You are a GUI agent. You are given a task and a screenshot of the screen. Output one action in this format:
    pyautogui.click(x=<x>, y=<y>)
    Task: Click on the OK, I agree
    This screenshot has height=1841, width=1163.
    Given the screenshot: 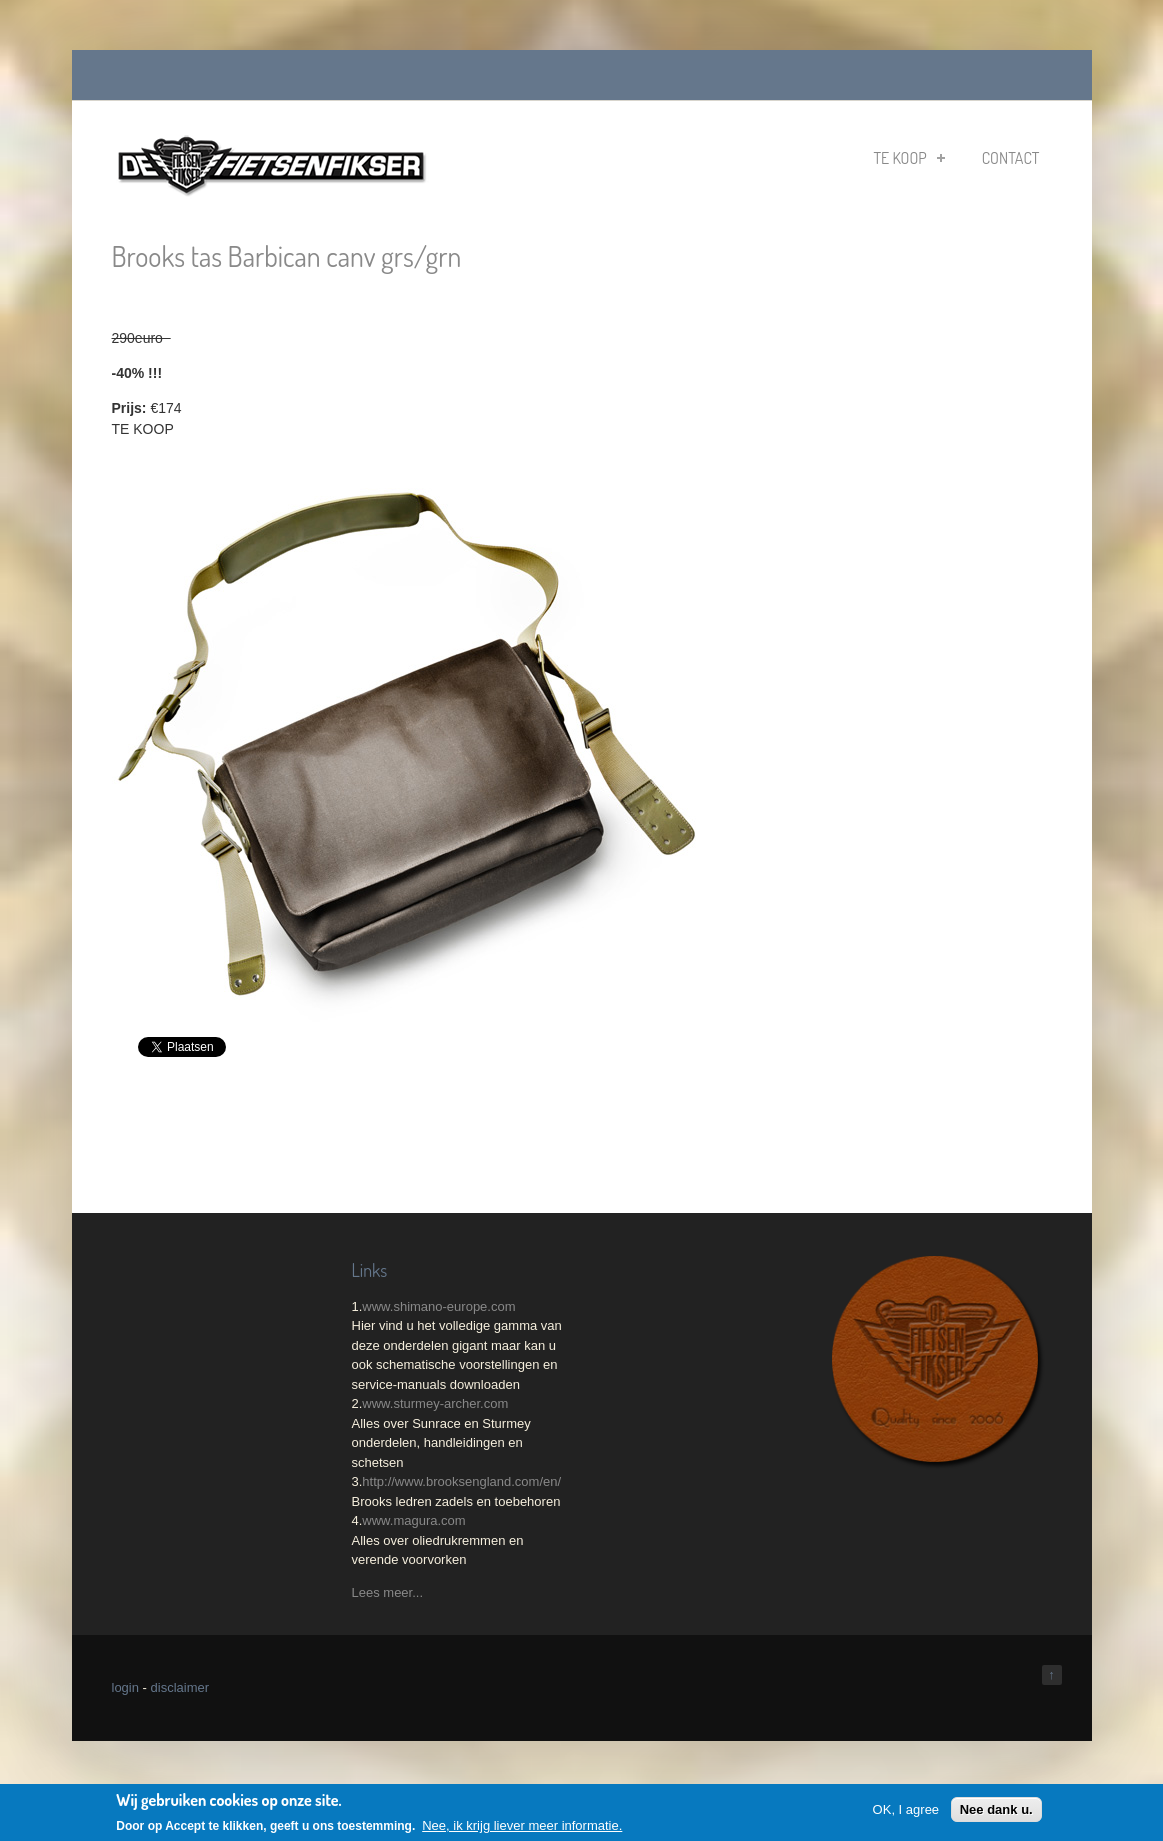 What is the action you would take?
    pyautogui.click(x=906, y=1809)
    